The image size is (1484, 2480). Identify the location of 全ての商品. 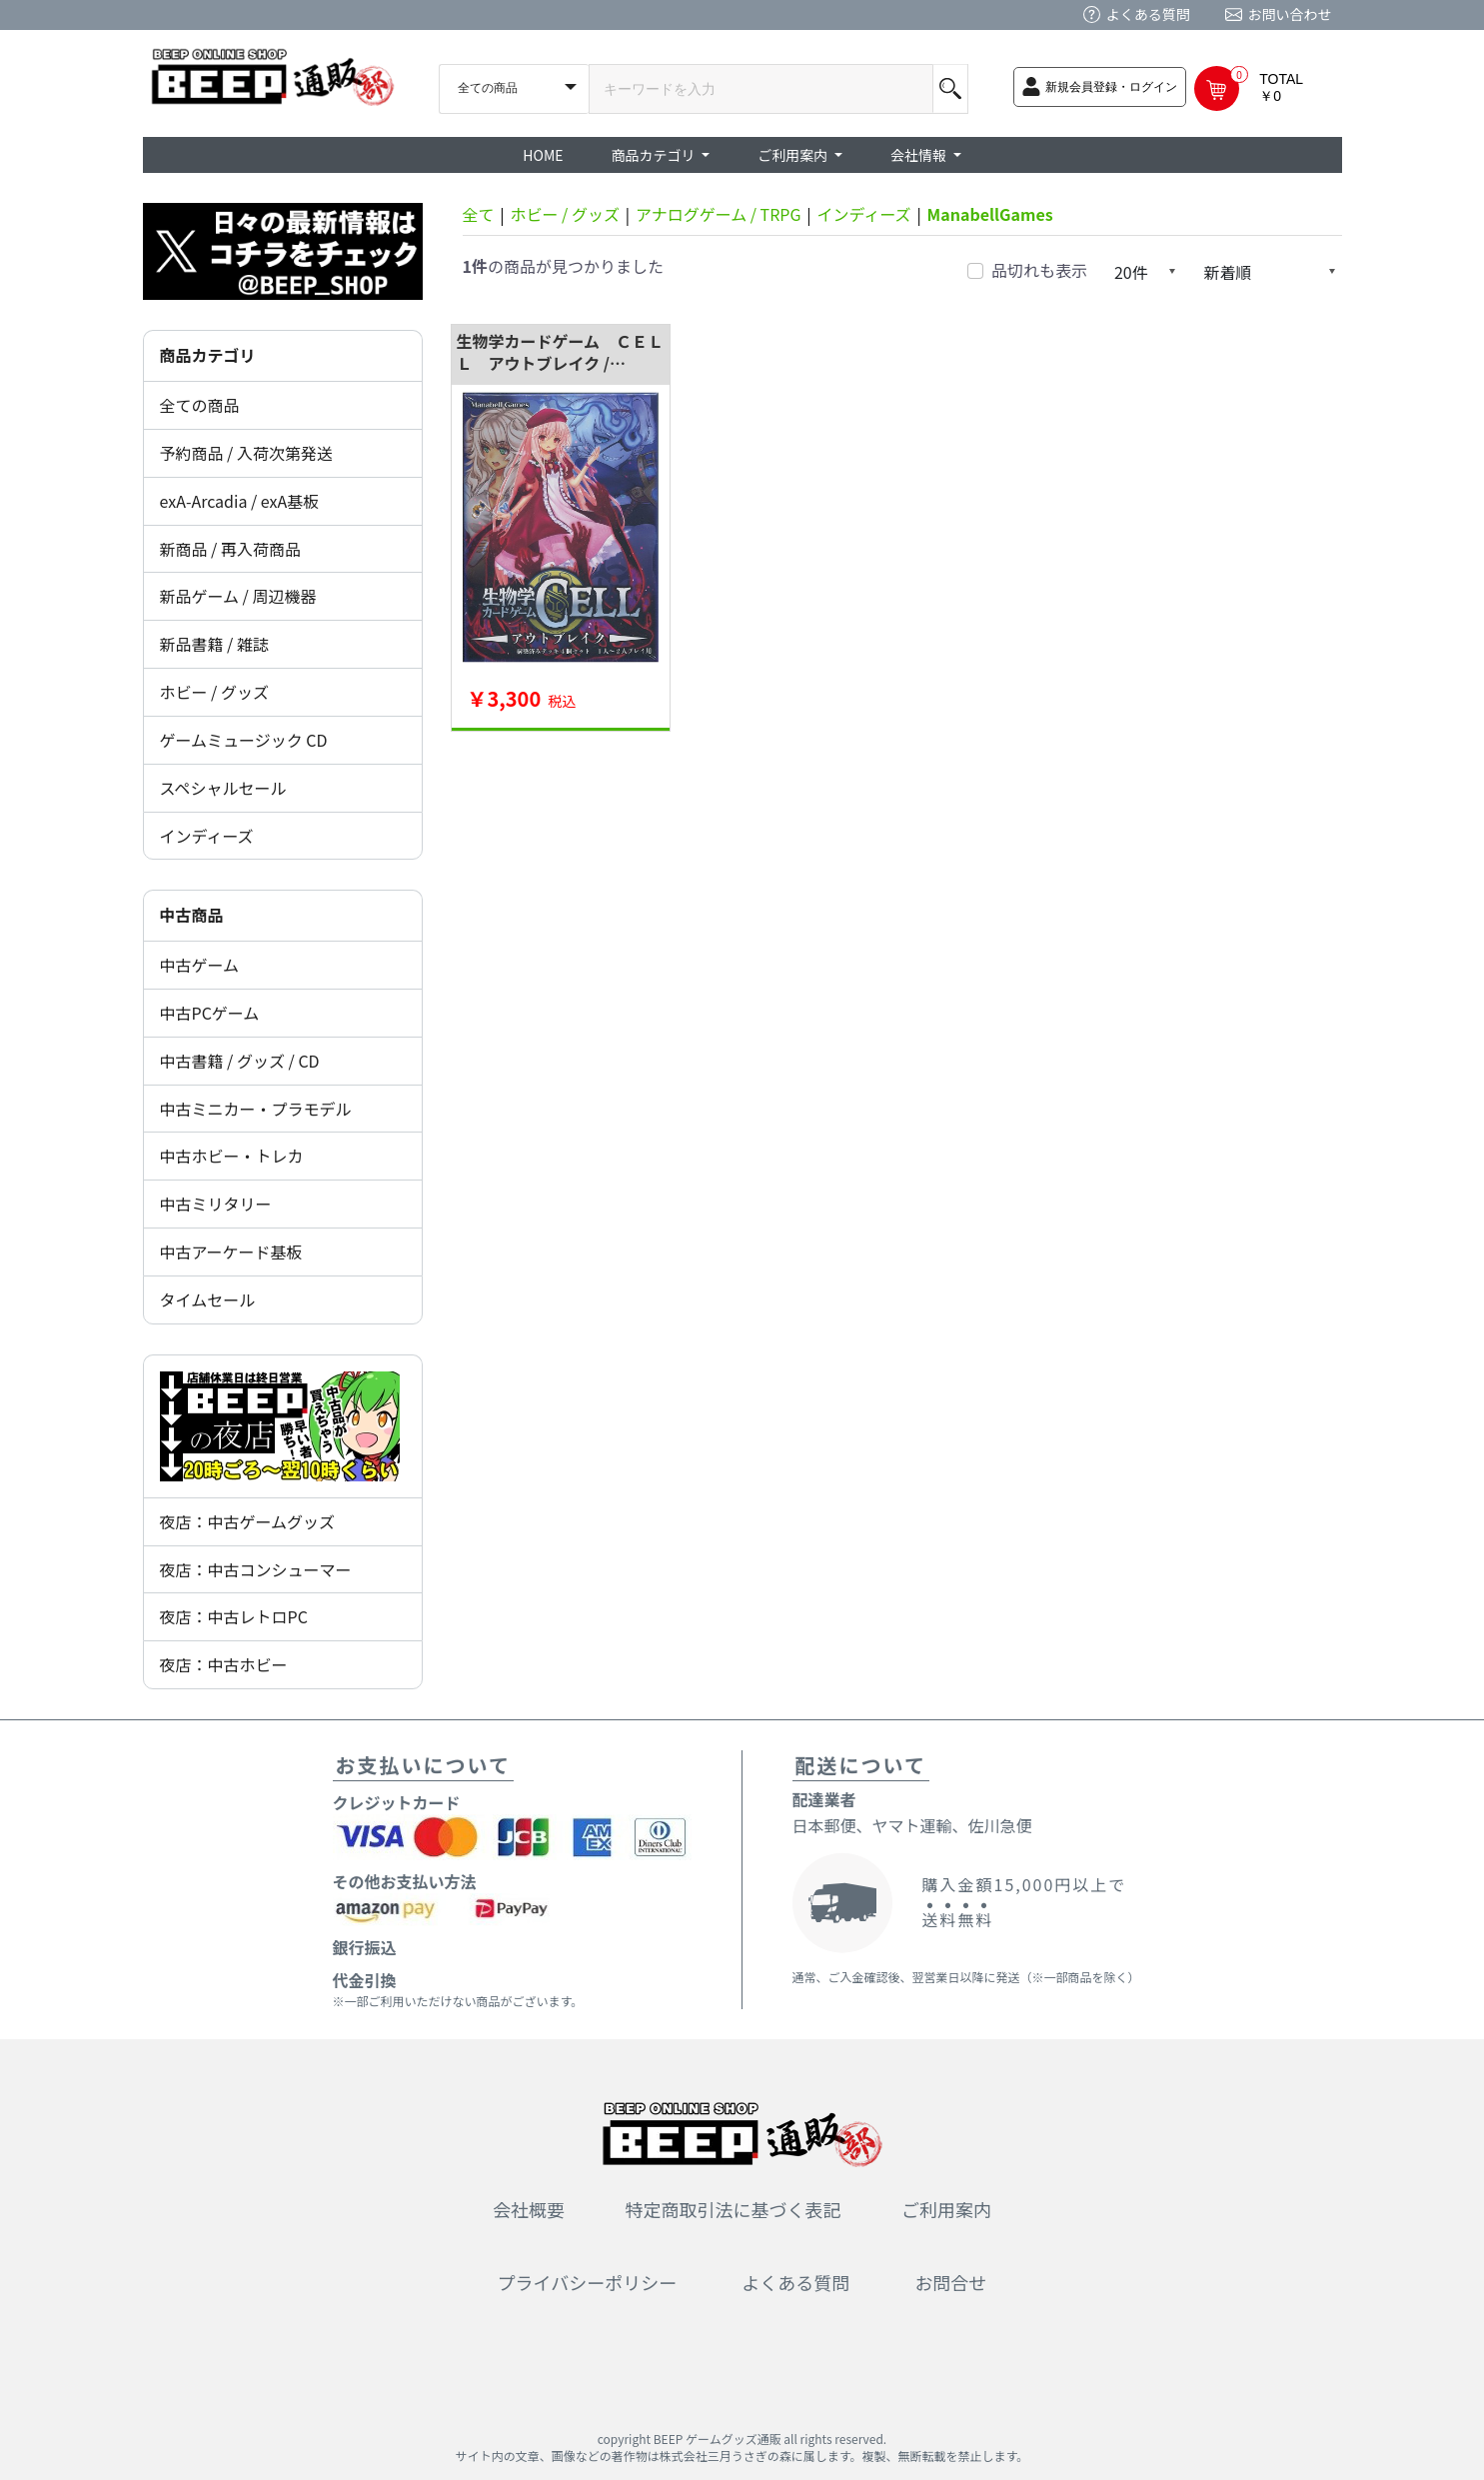
(200, 405).